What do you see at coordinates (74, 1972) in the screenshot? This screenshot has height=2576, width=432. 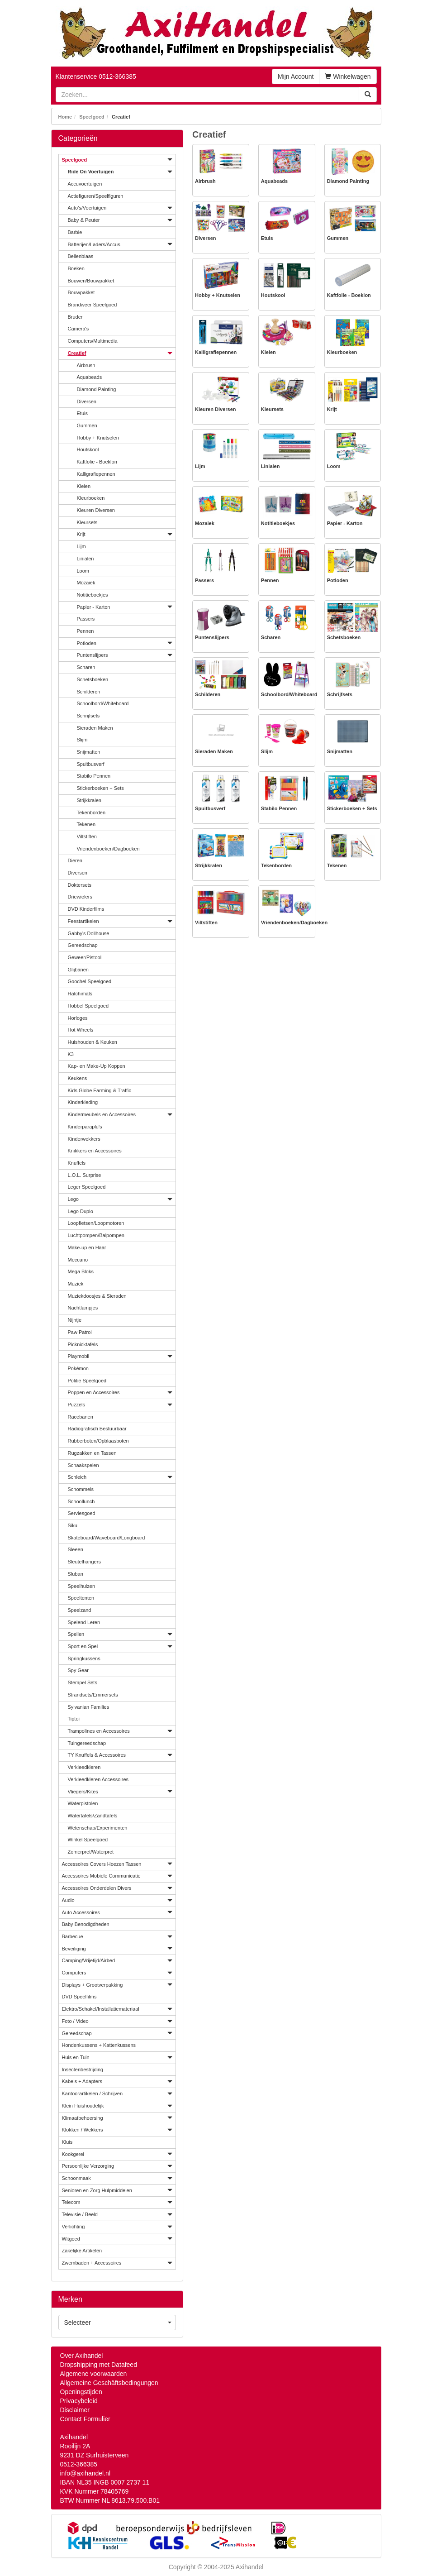 I see `Computers` at bounding box center [74, 1972].